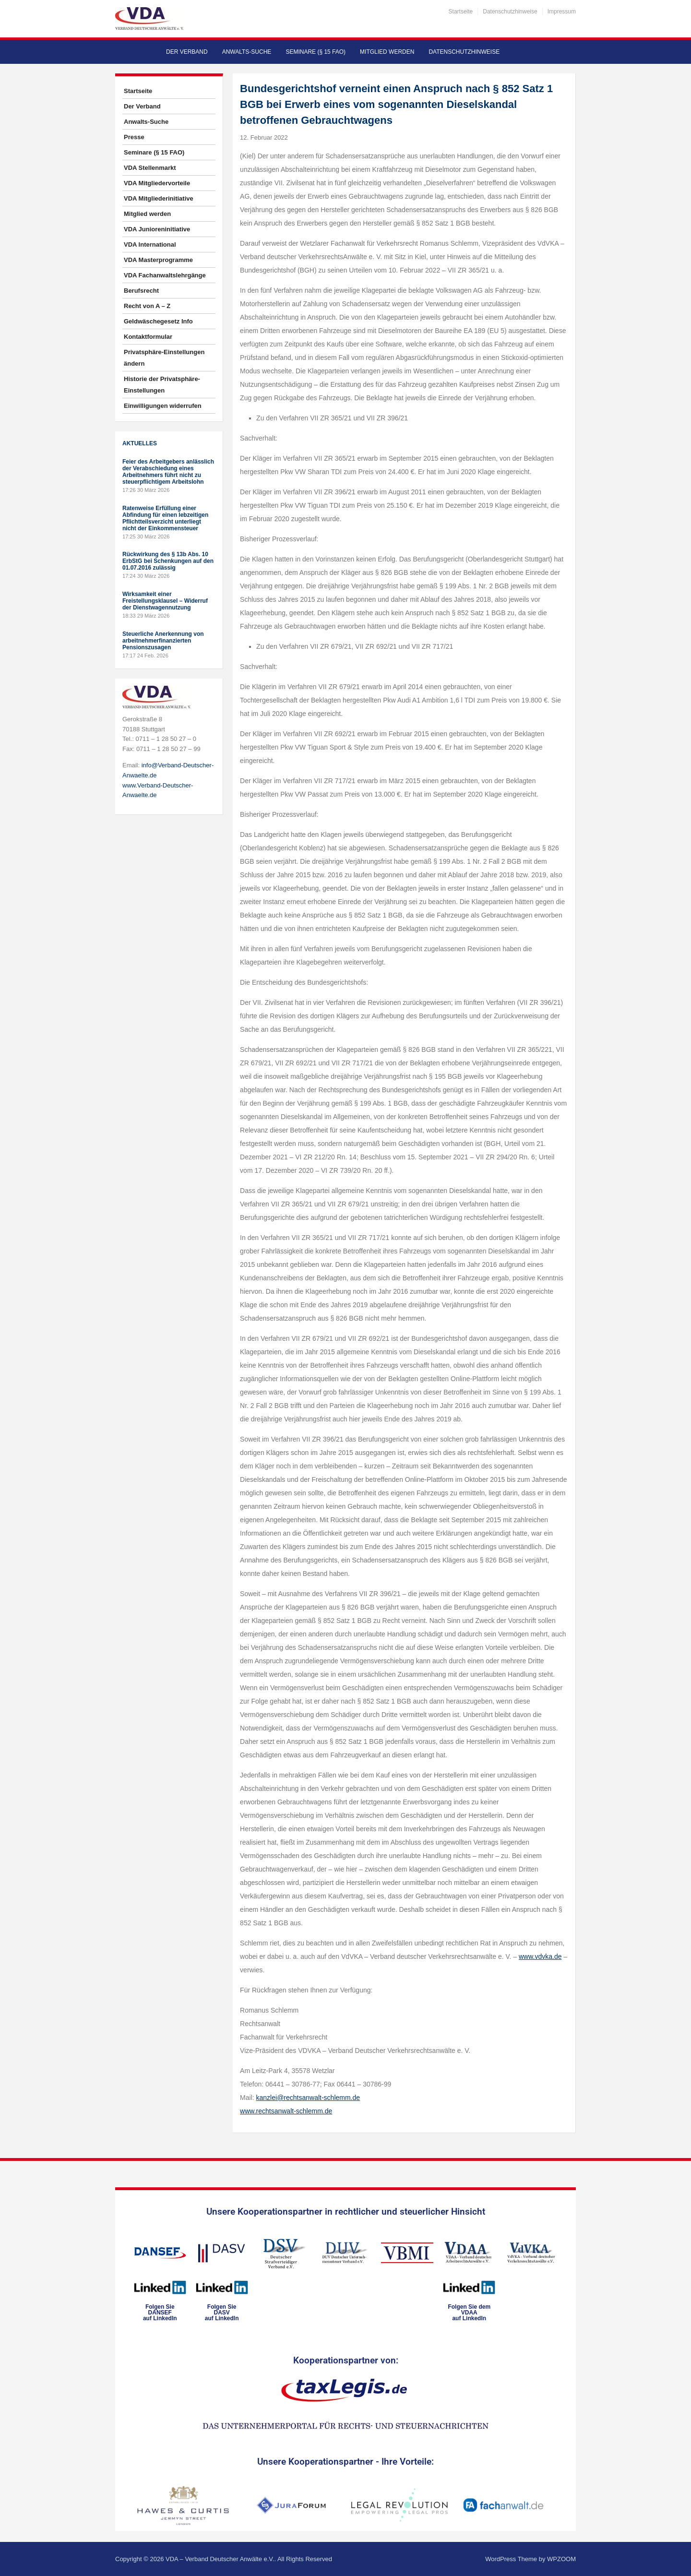 This screenshot has width=691, height=2576. I want to click on www.vdvka.de, so click(540, 1956).